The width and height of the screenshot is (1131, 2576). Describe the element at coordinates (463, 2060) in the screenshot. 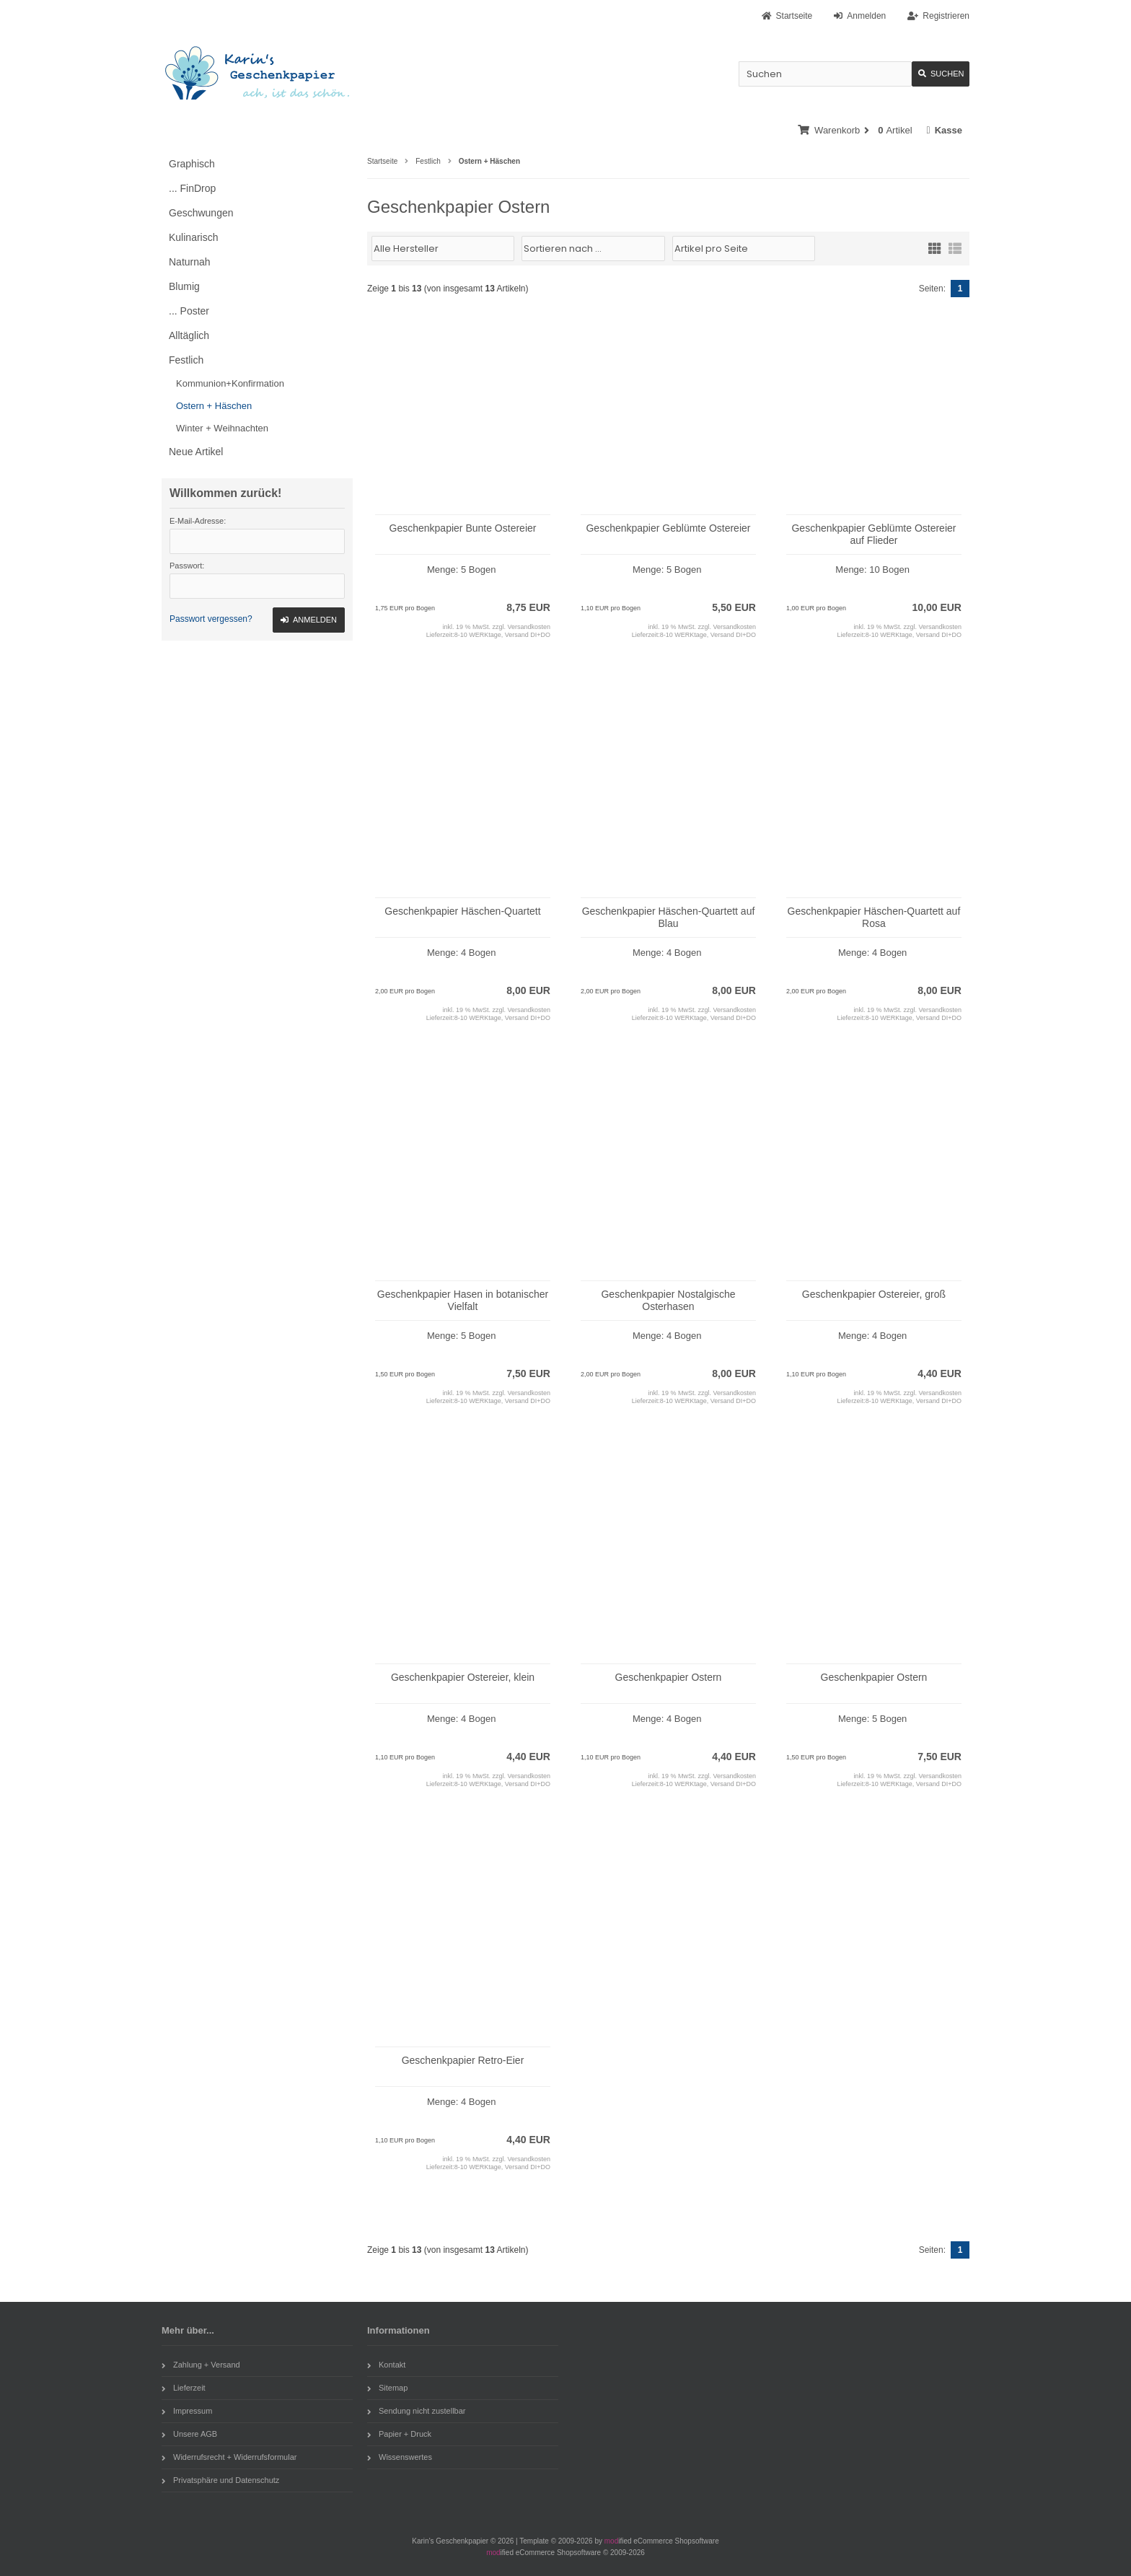

I see `Geschenkpapier Retro-Eier` at that location.